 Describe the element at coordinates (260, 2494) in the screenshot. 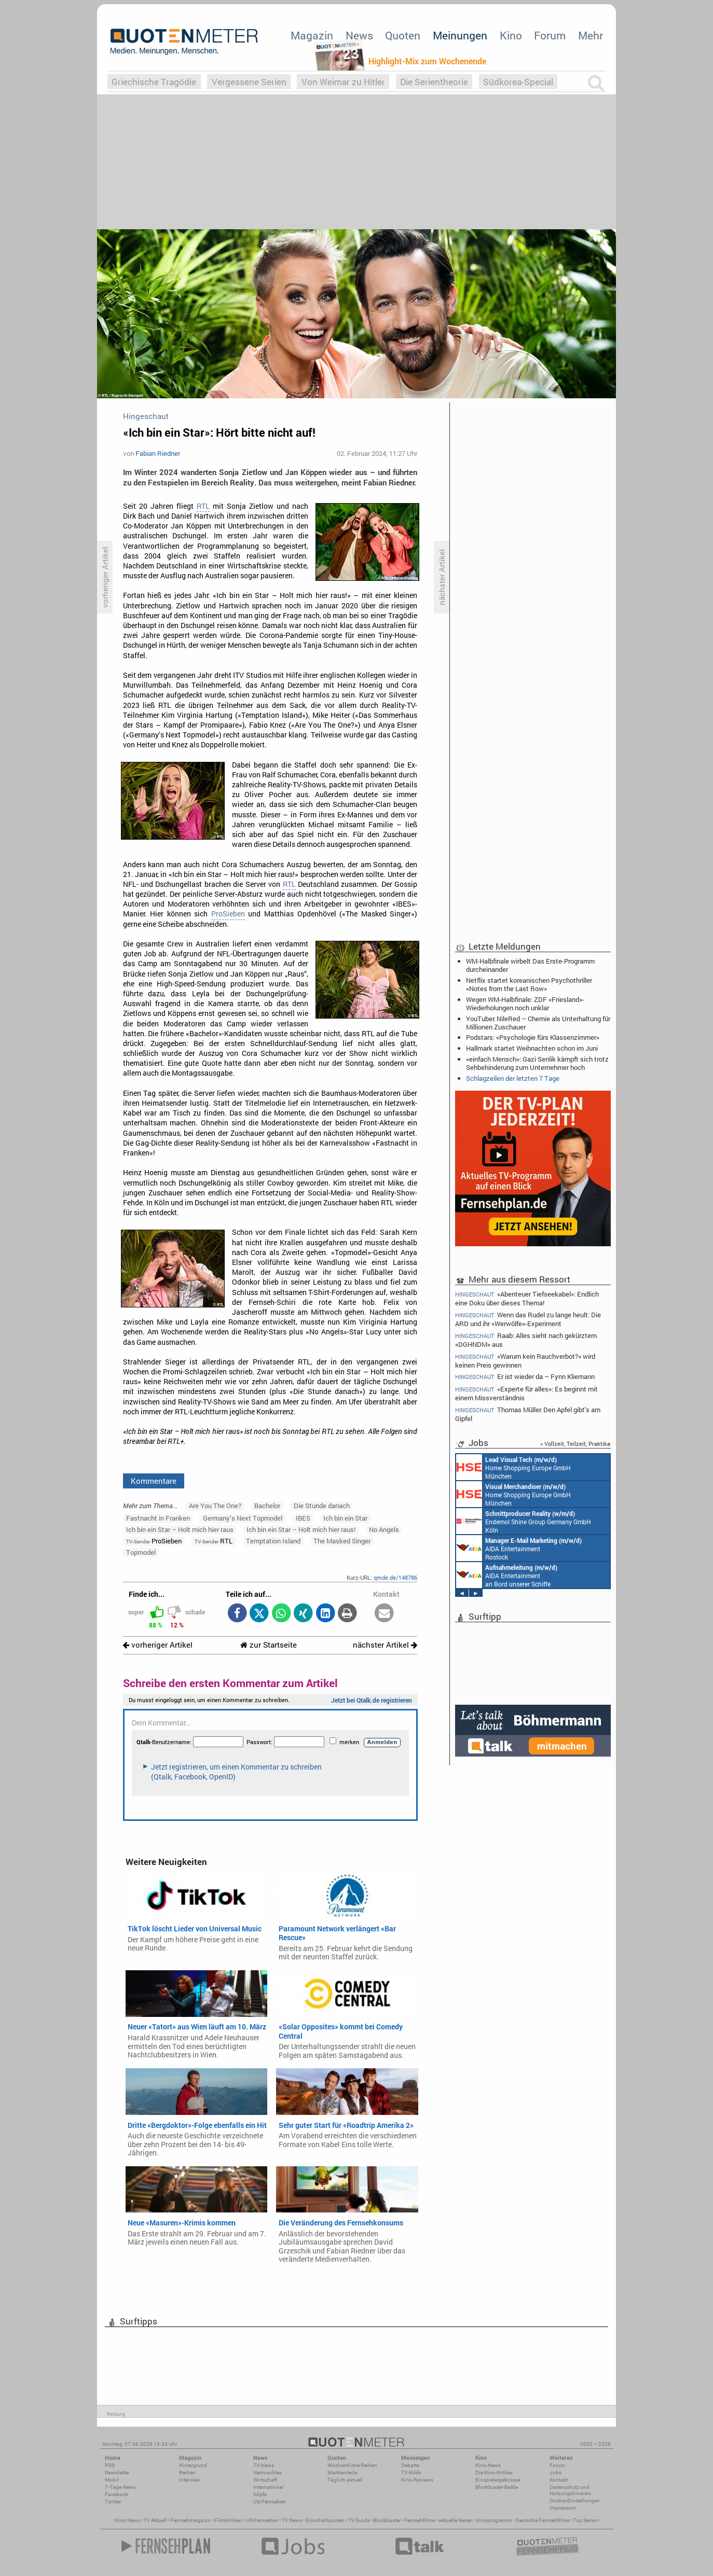

I see `Köpfe` at that location.